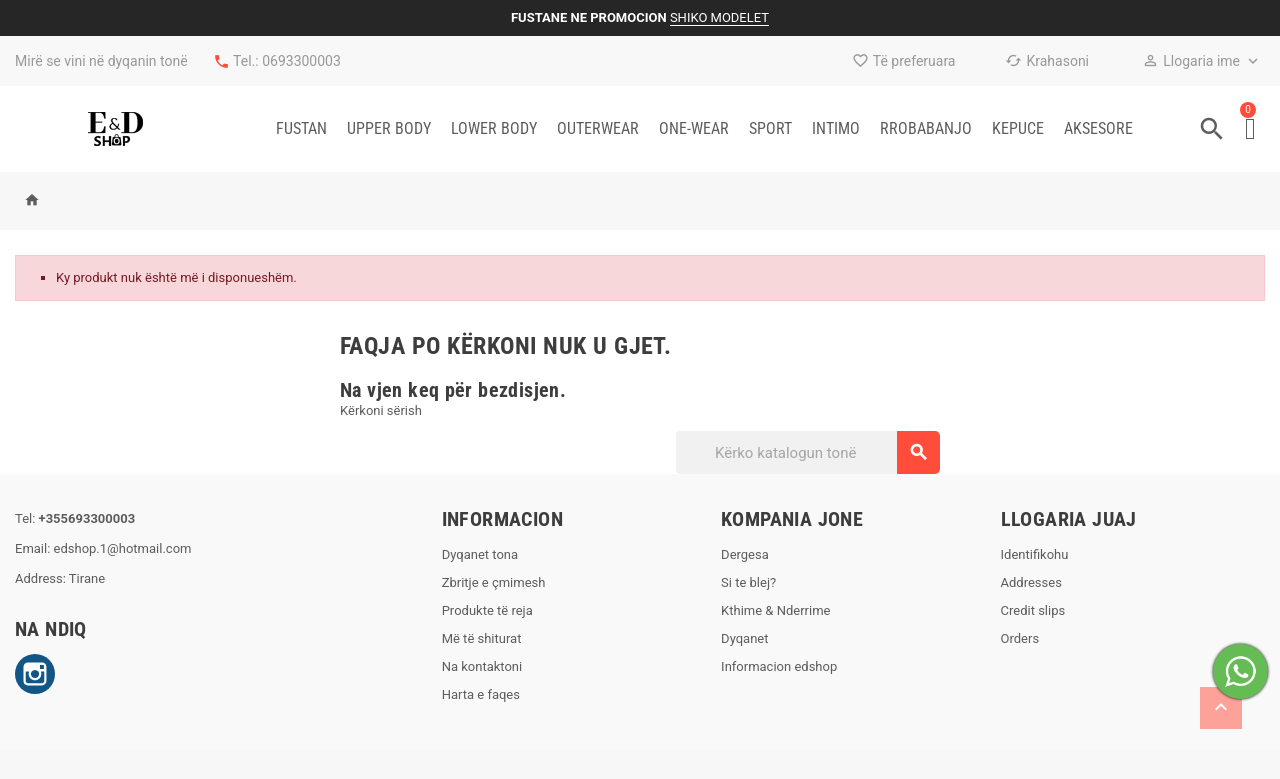 The image size is (1280, 779). What do you see at coordinates (719, 17) in the screenshot?
I see `SHIKO MODELET` at bounding box center [719, 17].